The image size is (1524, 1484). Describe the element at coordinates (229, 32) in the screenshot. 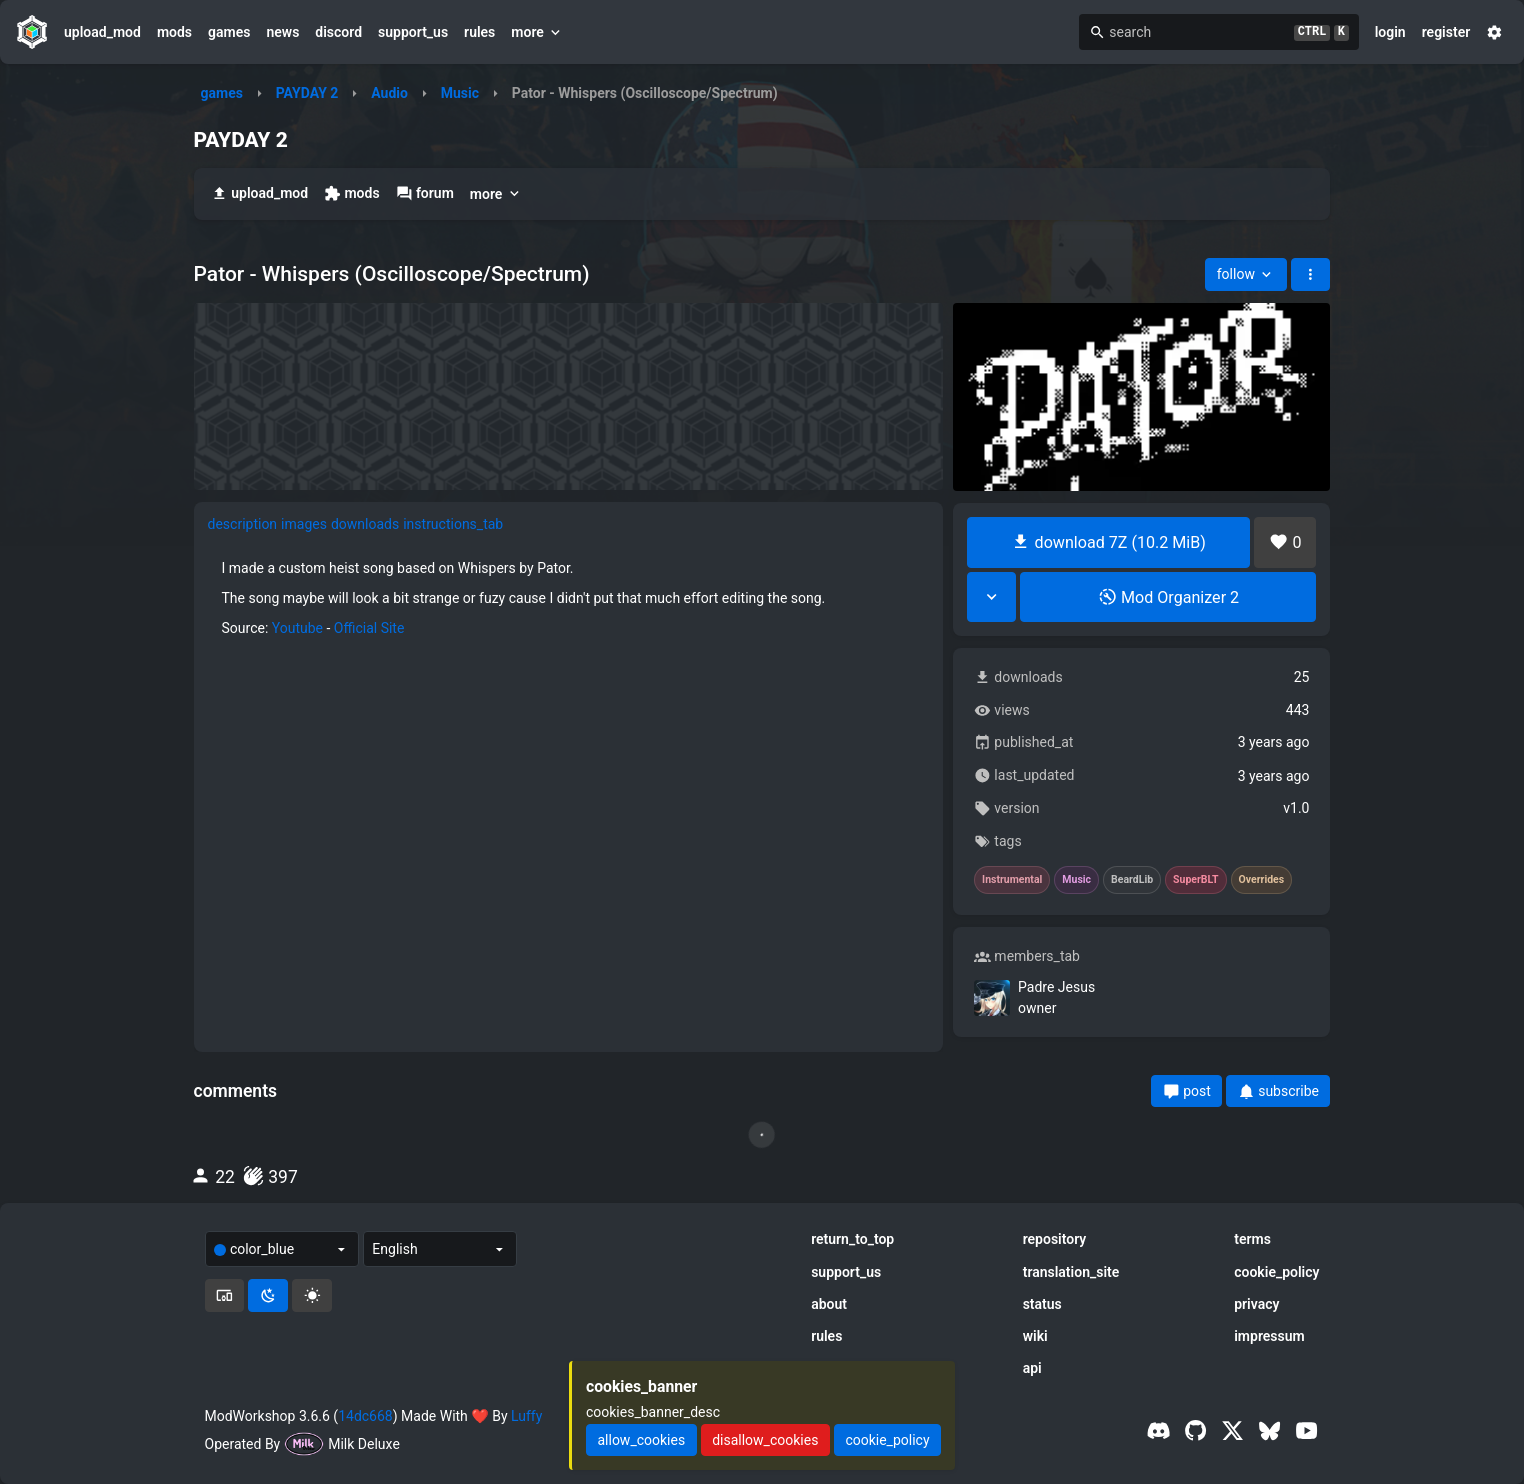

I see `games` at that location.